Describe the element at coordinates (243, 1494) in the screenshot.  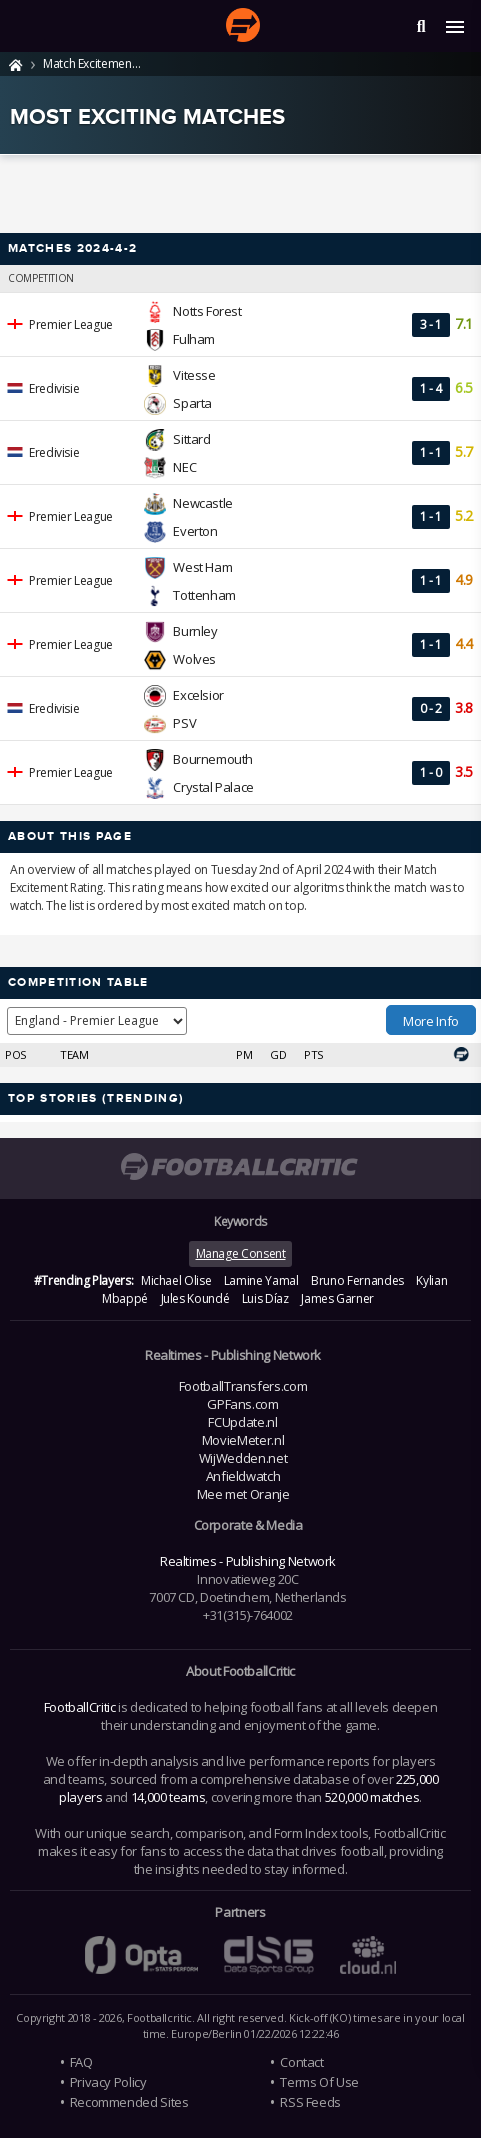
I see `Mee met Oranje` at that location.